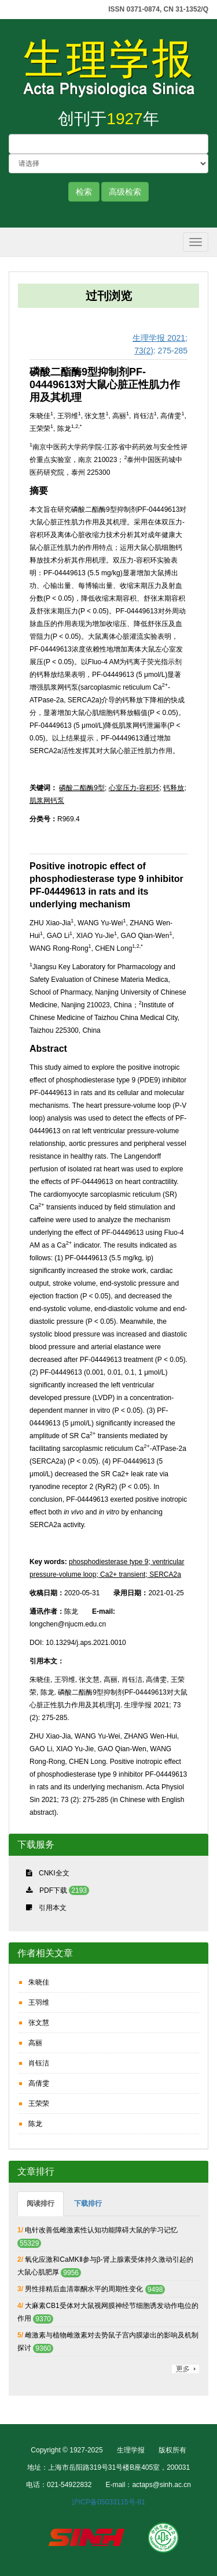  What do you see at coordinates (38, 2023) in the screenshot?
I see `张文慧` at bounding box center [38, 2023].